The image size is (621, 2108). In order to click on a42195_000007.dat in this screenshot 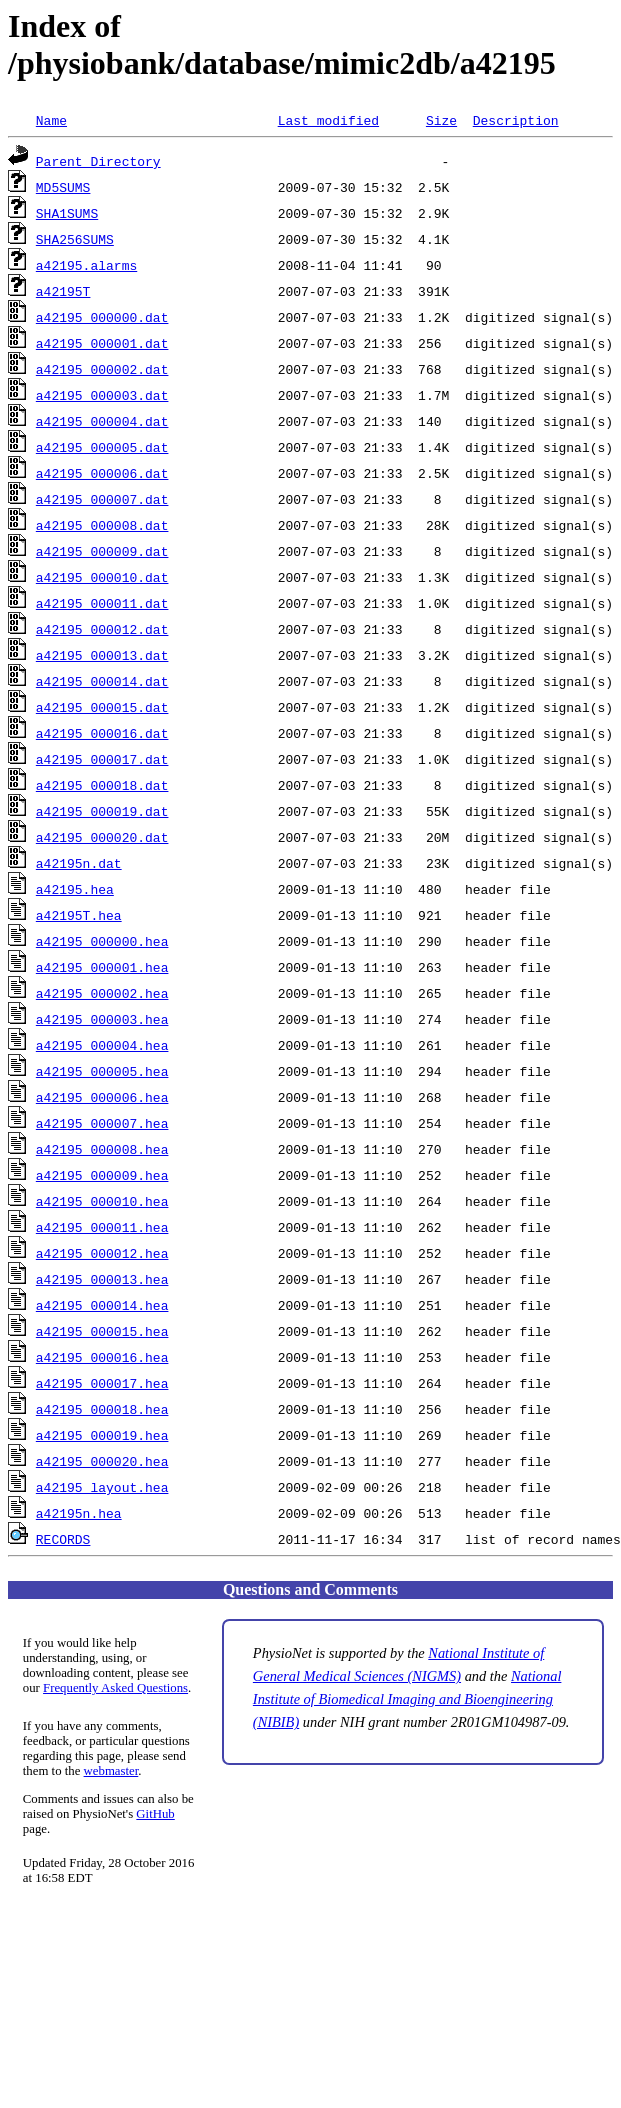, I will do `click(102, 499)`.